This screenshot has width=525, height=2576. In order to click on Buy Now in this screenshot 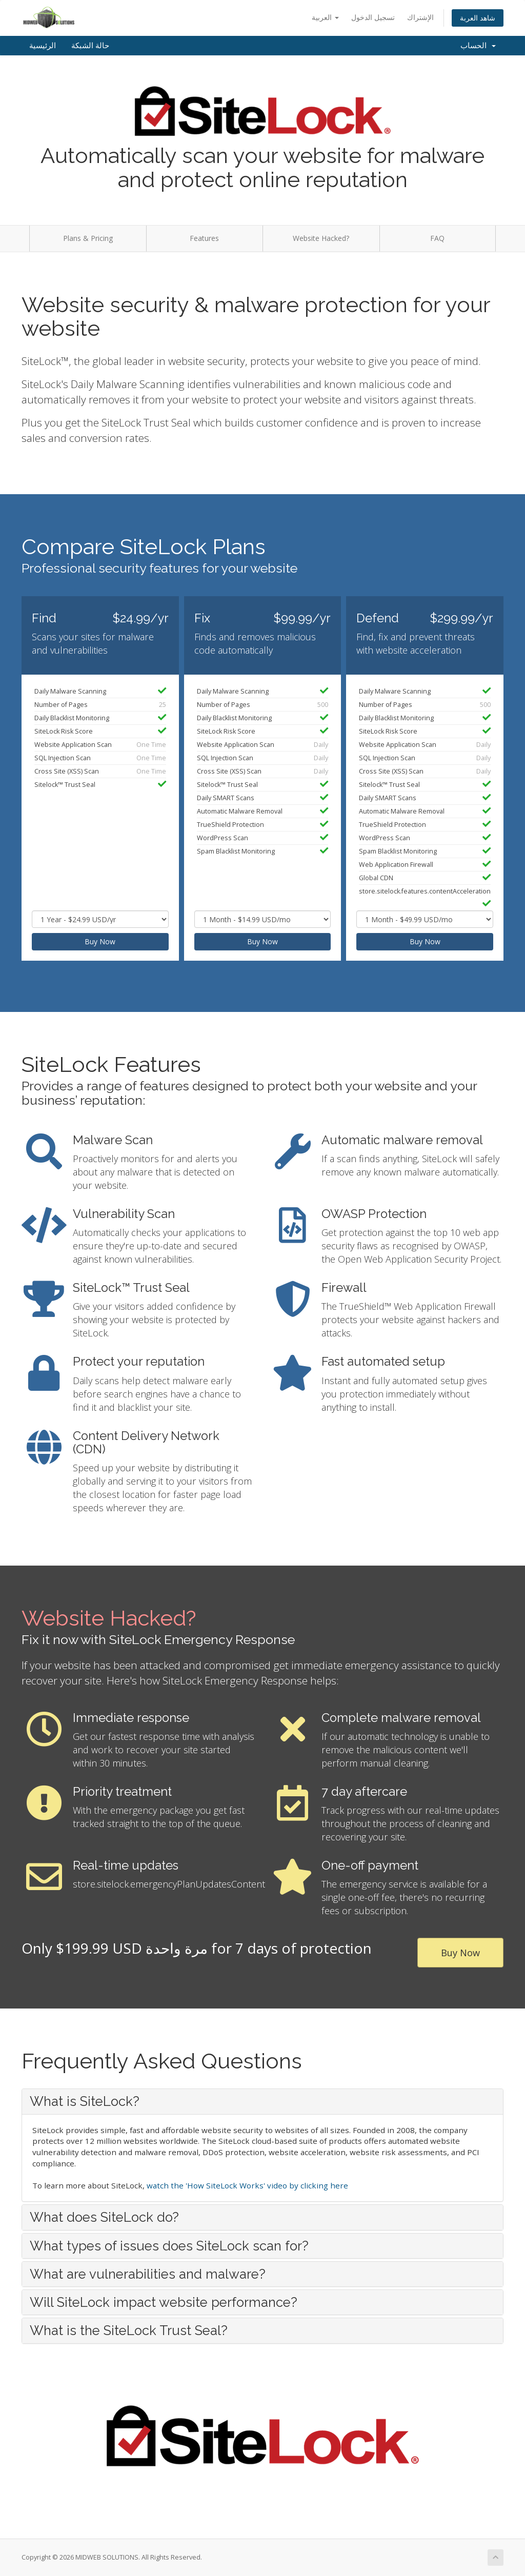, I will do `click(100, 941)`.